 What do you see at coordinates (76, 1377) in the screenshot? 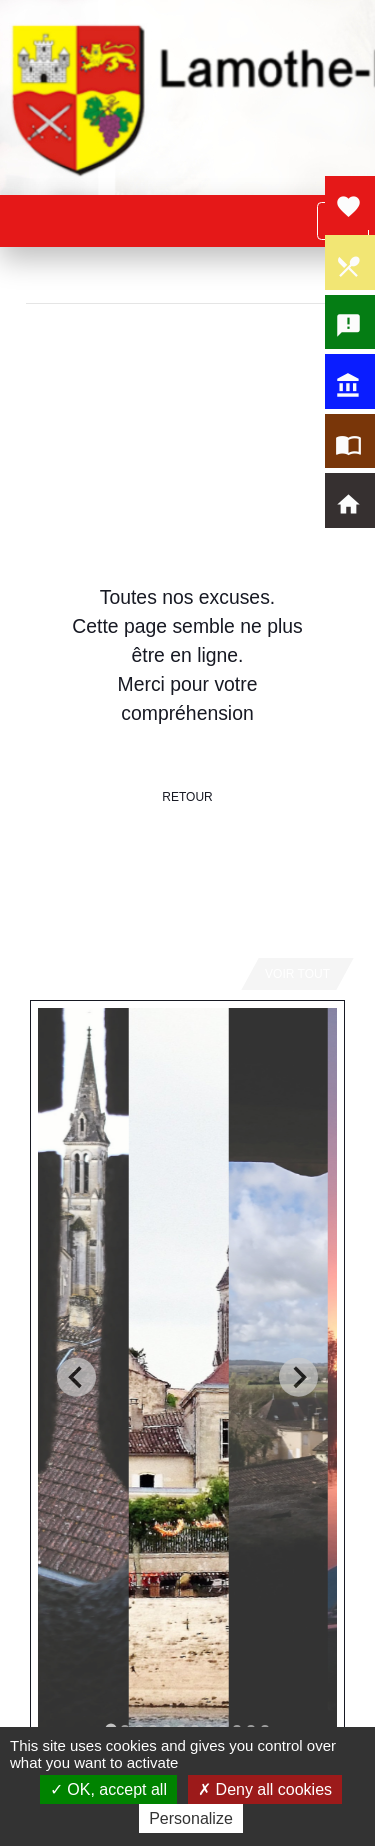
I see `[Go to last slide]` at bounding box center [76, 1377].